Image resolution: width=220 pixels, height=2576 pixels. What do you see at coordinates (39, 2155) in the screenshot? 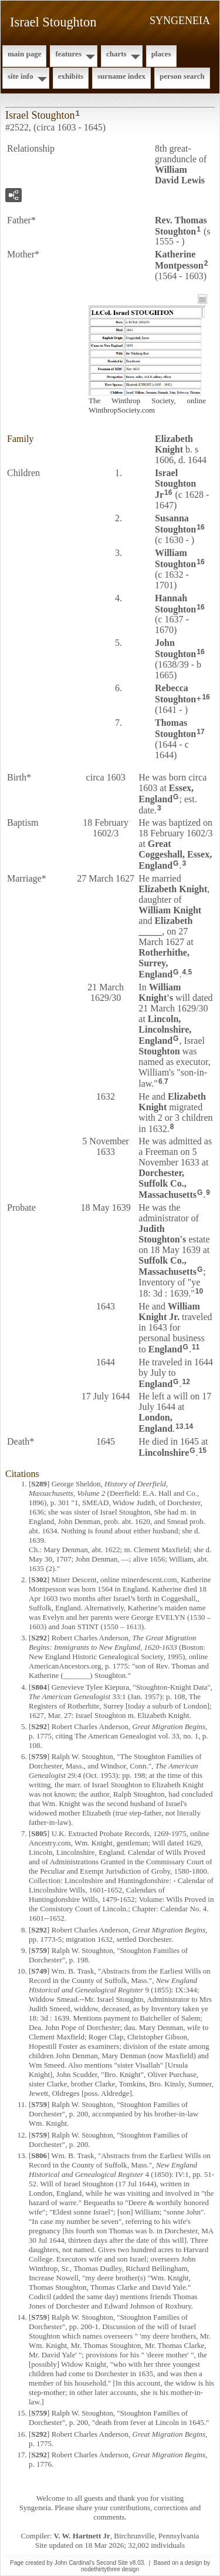
I see `S806` at bounding box center [39, 2155].